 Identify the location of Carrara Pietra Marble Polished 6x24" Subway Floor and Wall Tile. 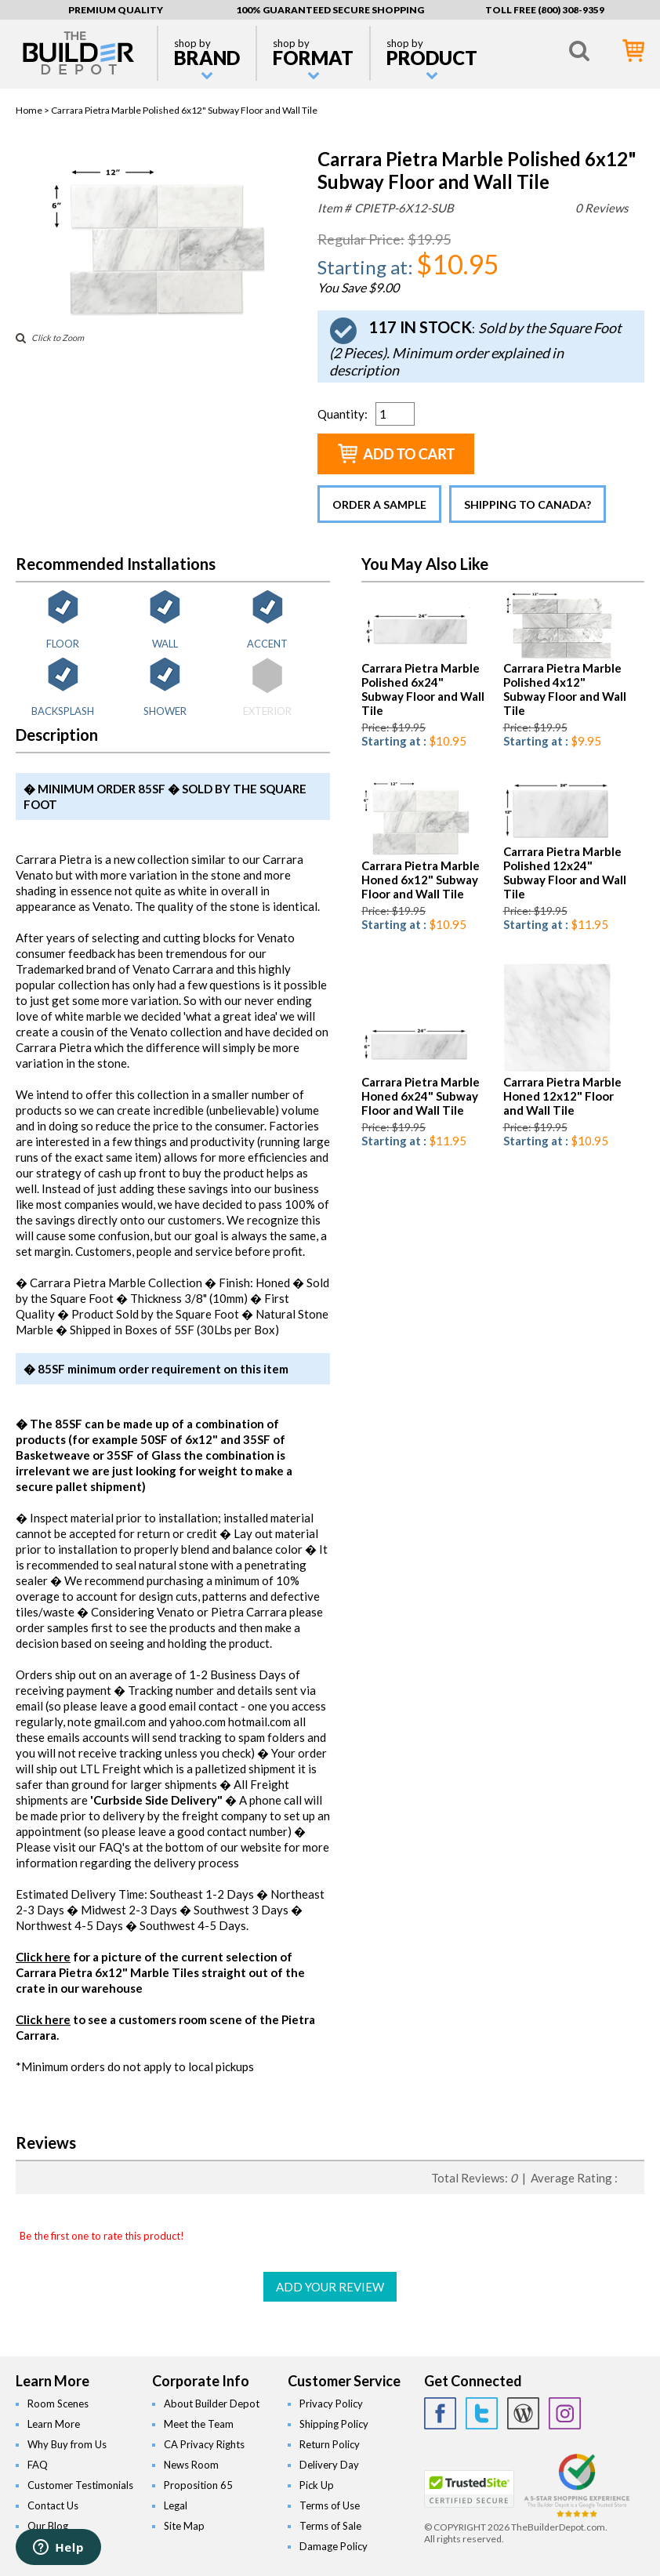
(422, 689).